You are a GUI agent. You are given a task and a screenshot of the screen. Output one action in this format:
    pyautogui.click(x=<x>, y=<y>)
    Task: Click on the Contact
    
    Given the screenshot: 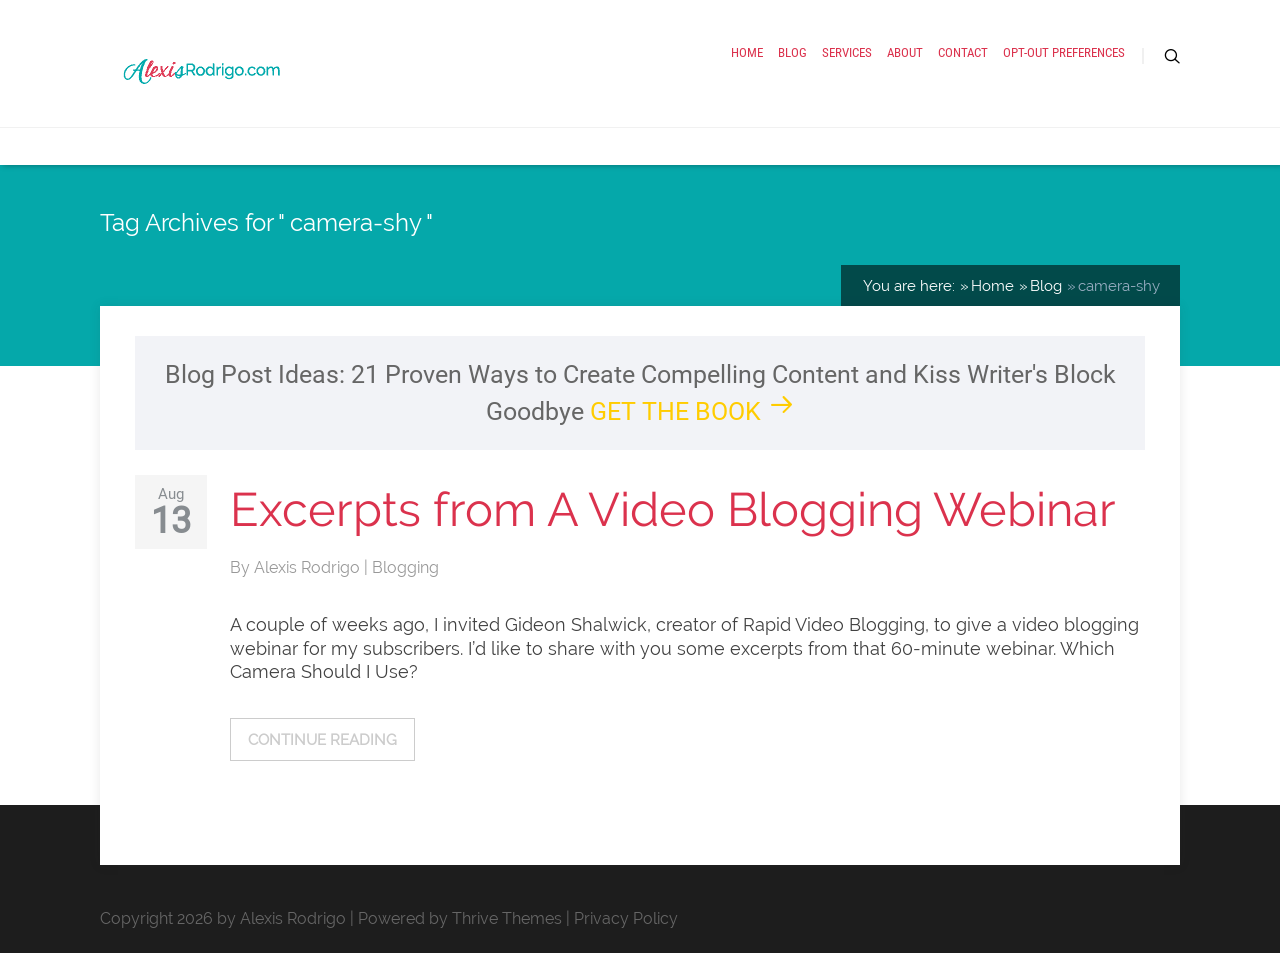 What is the action you would take?
    pyautogui.click(x=963, y=52)
    